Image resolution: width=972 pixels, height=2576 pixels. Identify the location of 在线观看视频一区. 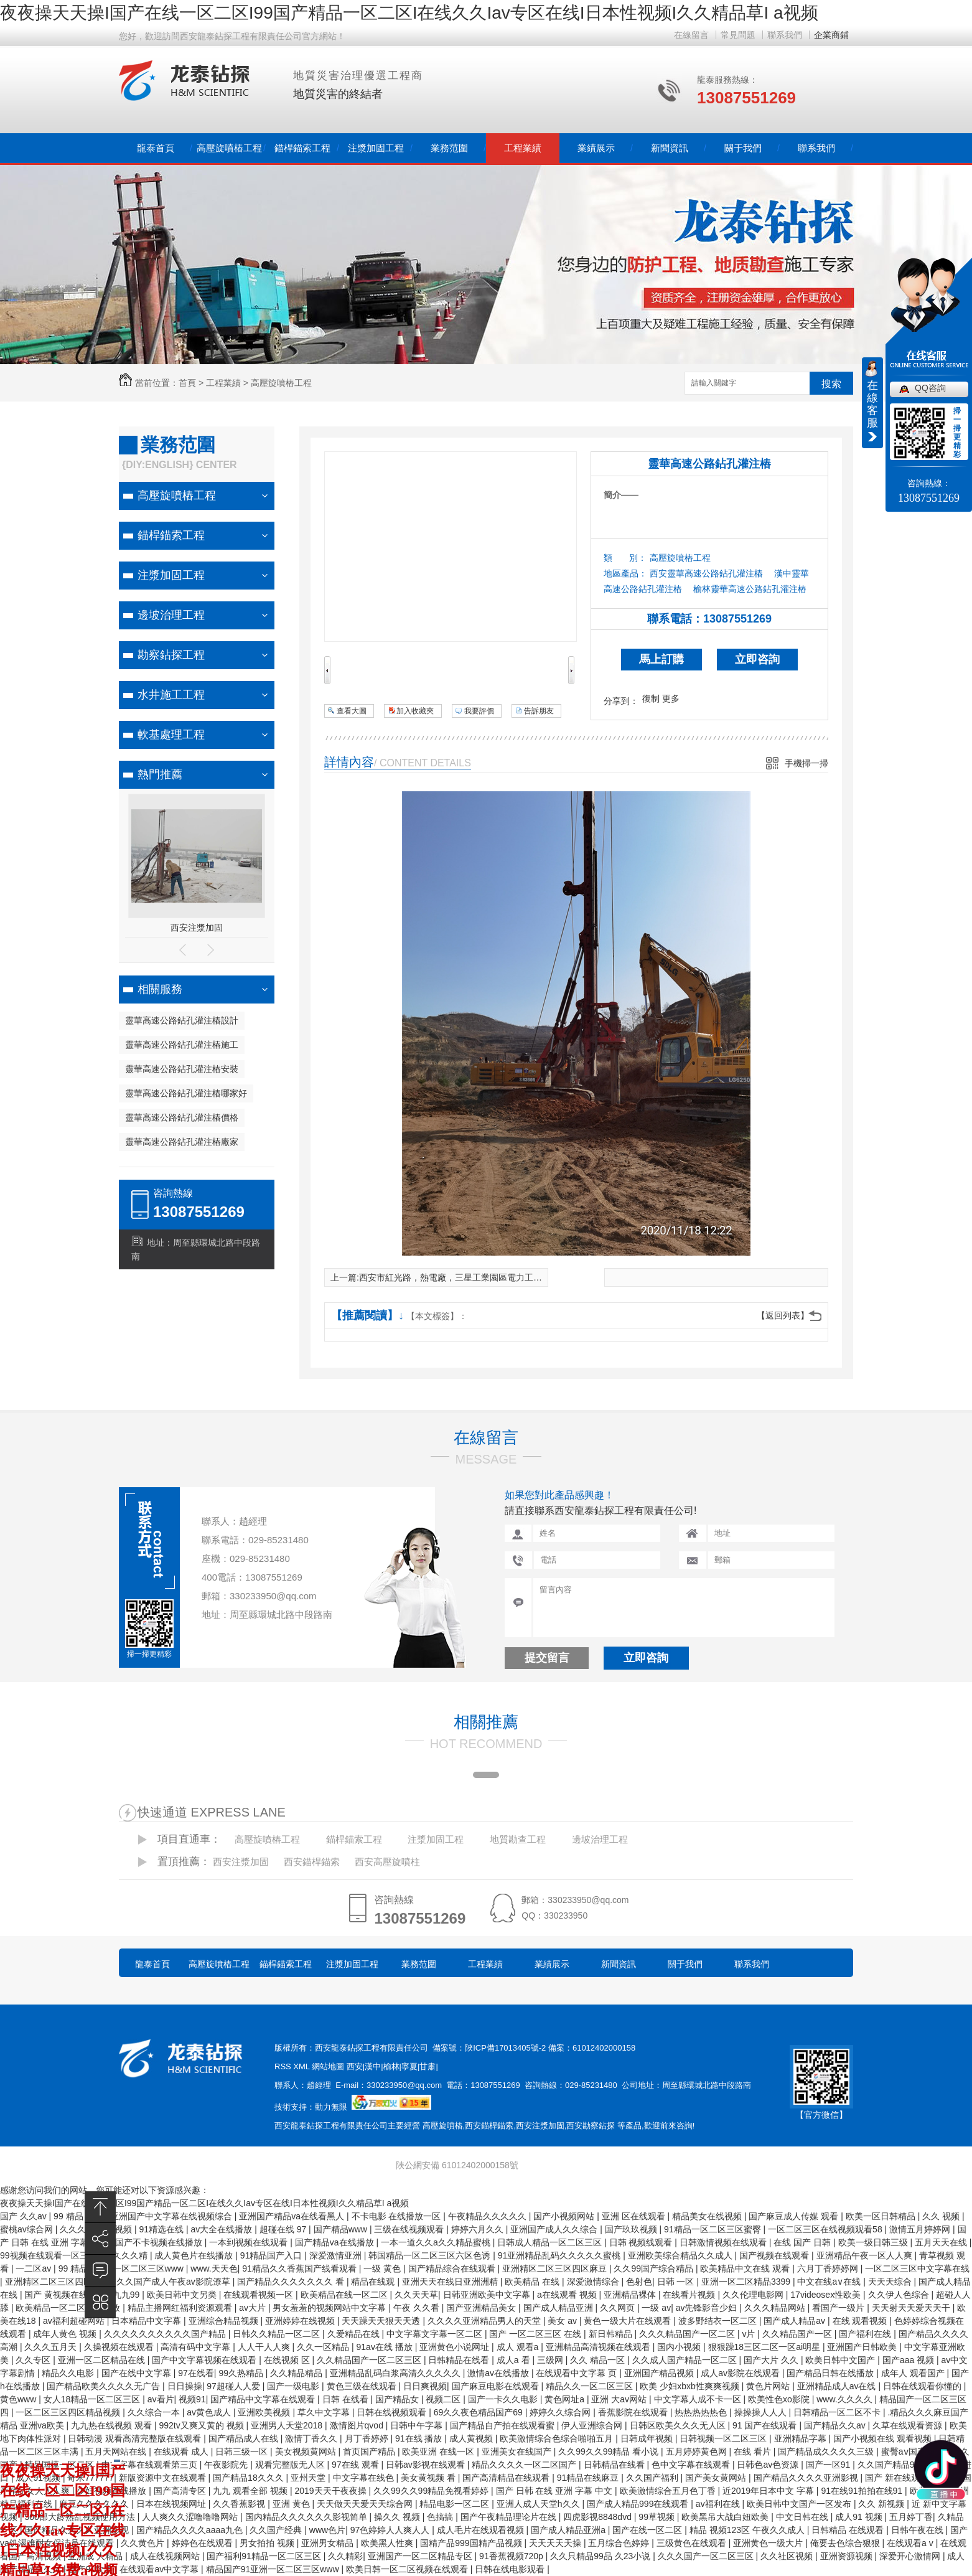
(259, 2295).